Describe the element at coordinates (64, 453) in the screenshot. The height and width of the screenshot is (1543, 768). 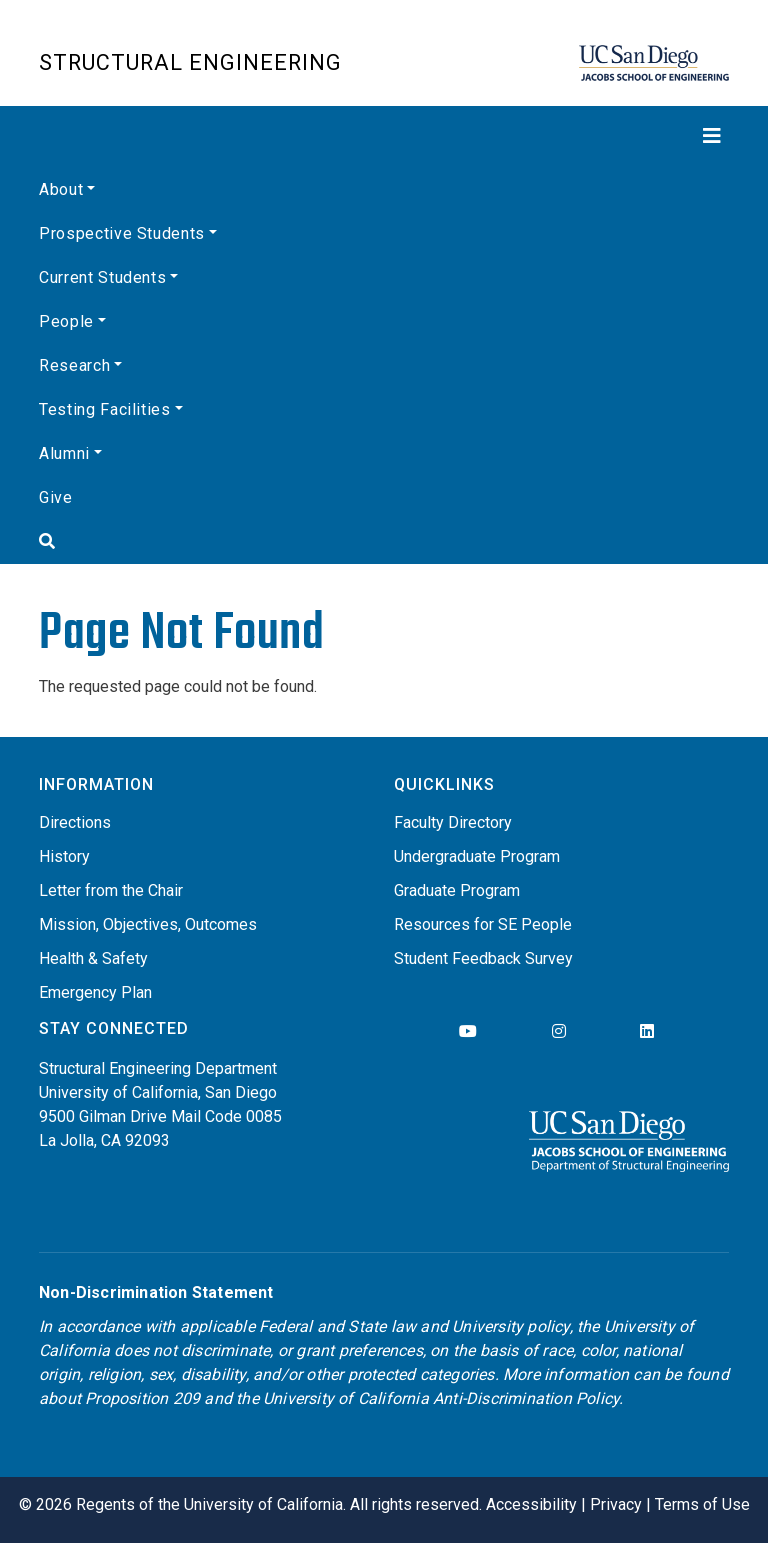
I see `Alumni` at that location.